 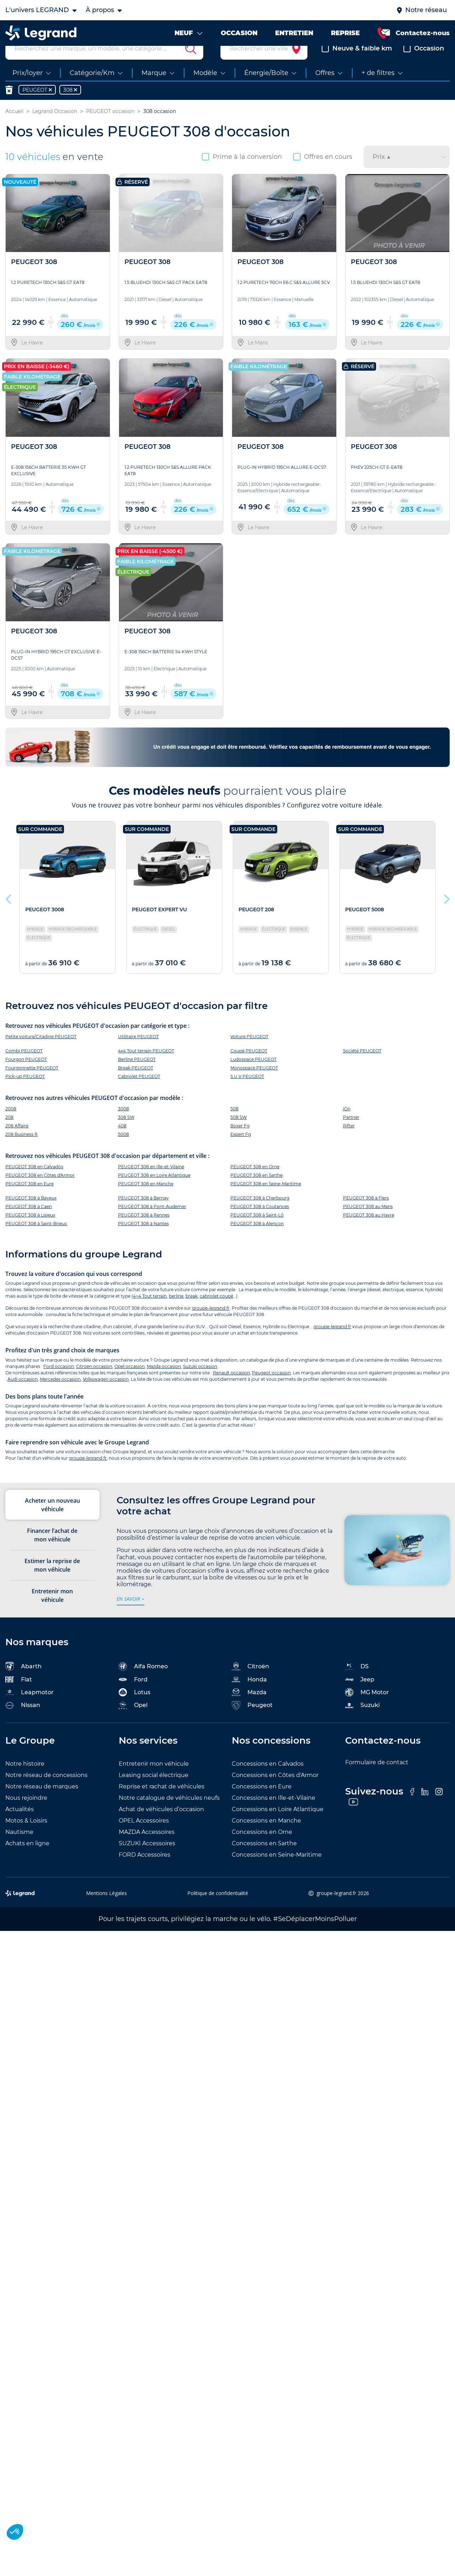 I want to click on 208 Affaire, so click(x=16, y=1142).